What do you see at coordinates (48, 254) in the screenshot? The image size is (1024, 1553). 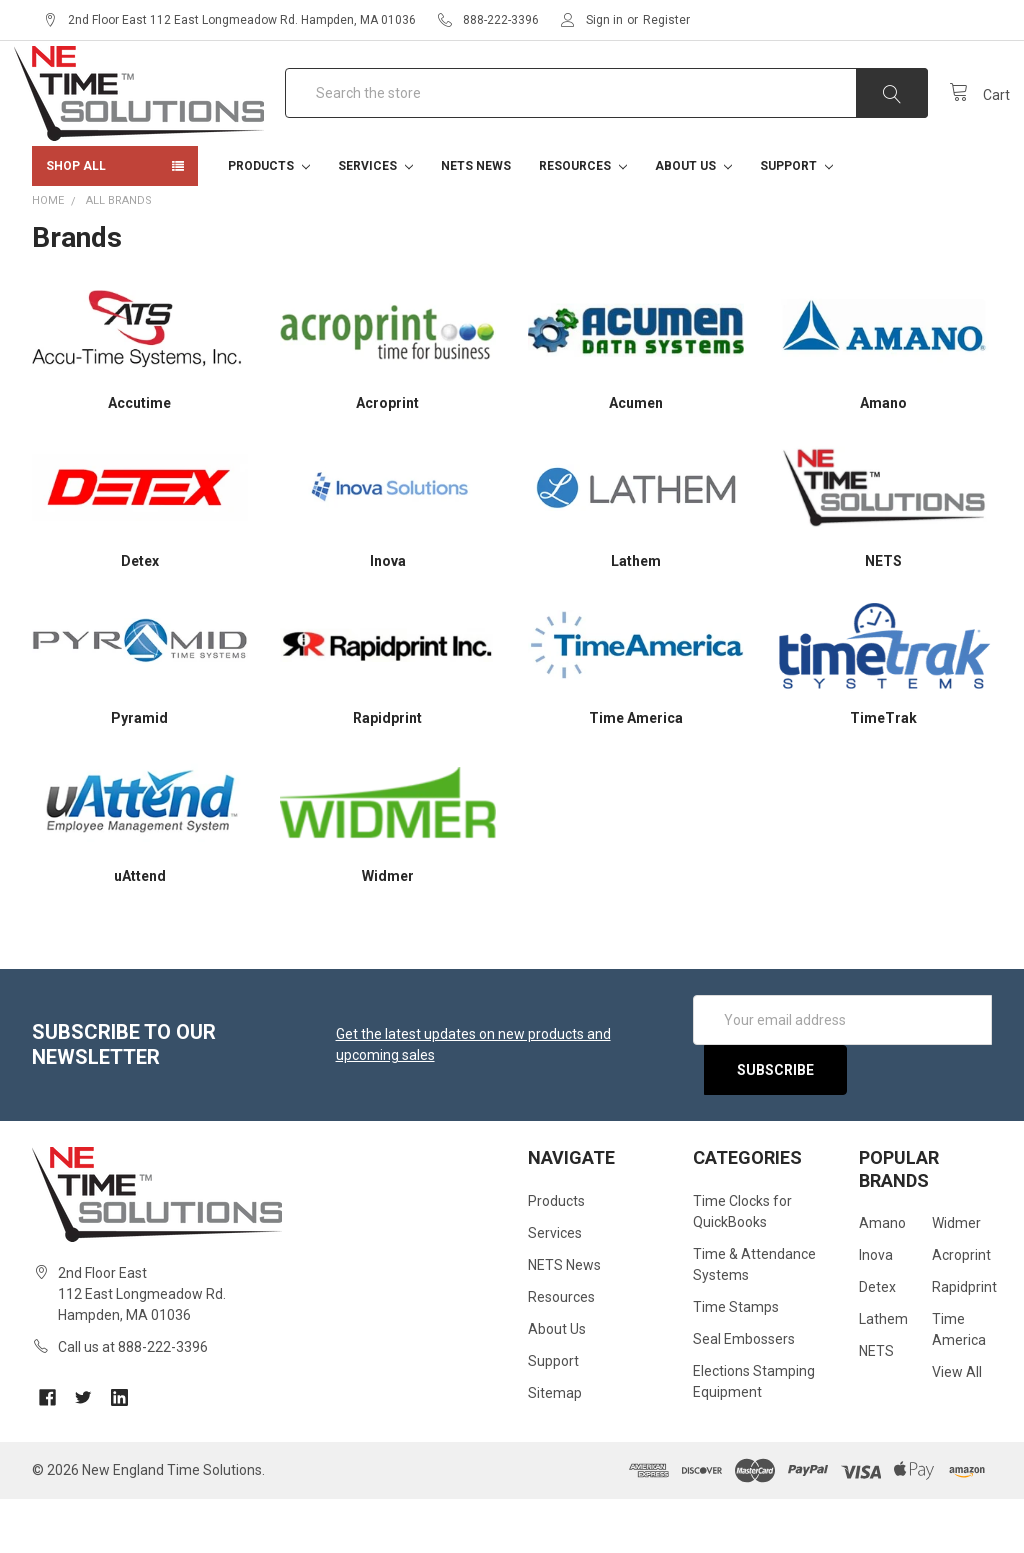 I see `Home` at bounding box center [48, 254].